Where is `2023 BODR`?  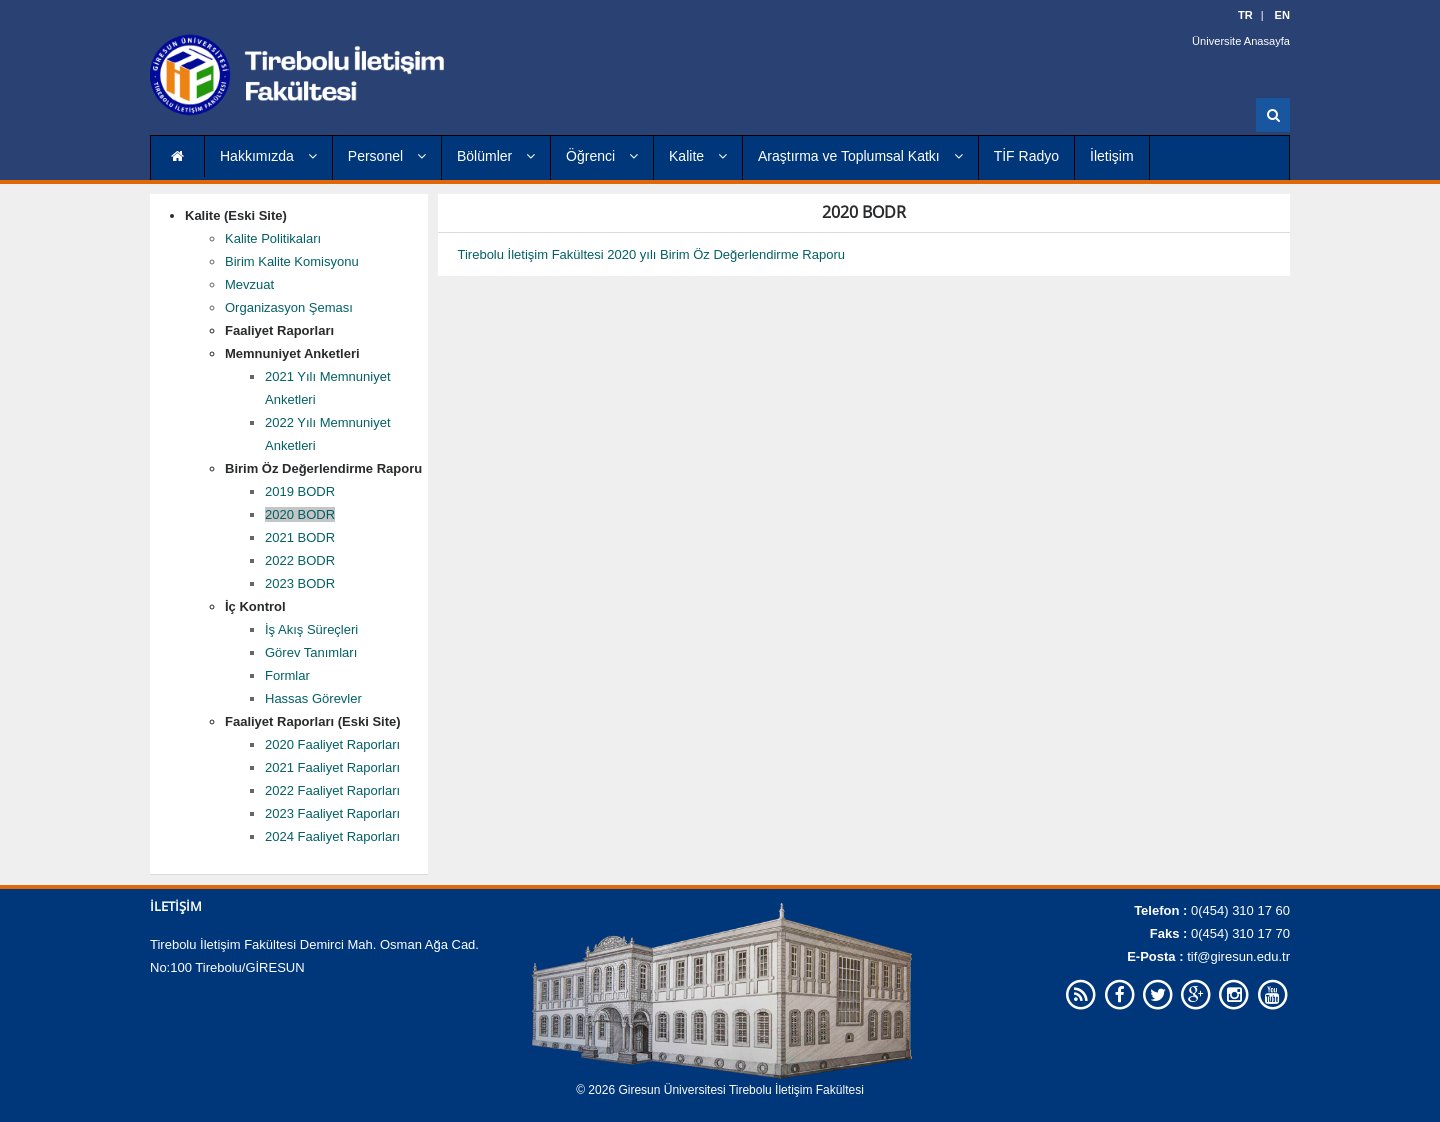 2023 BODR is located at coordinates (300, 583).